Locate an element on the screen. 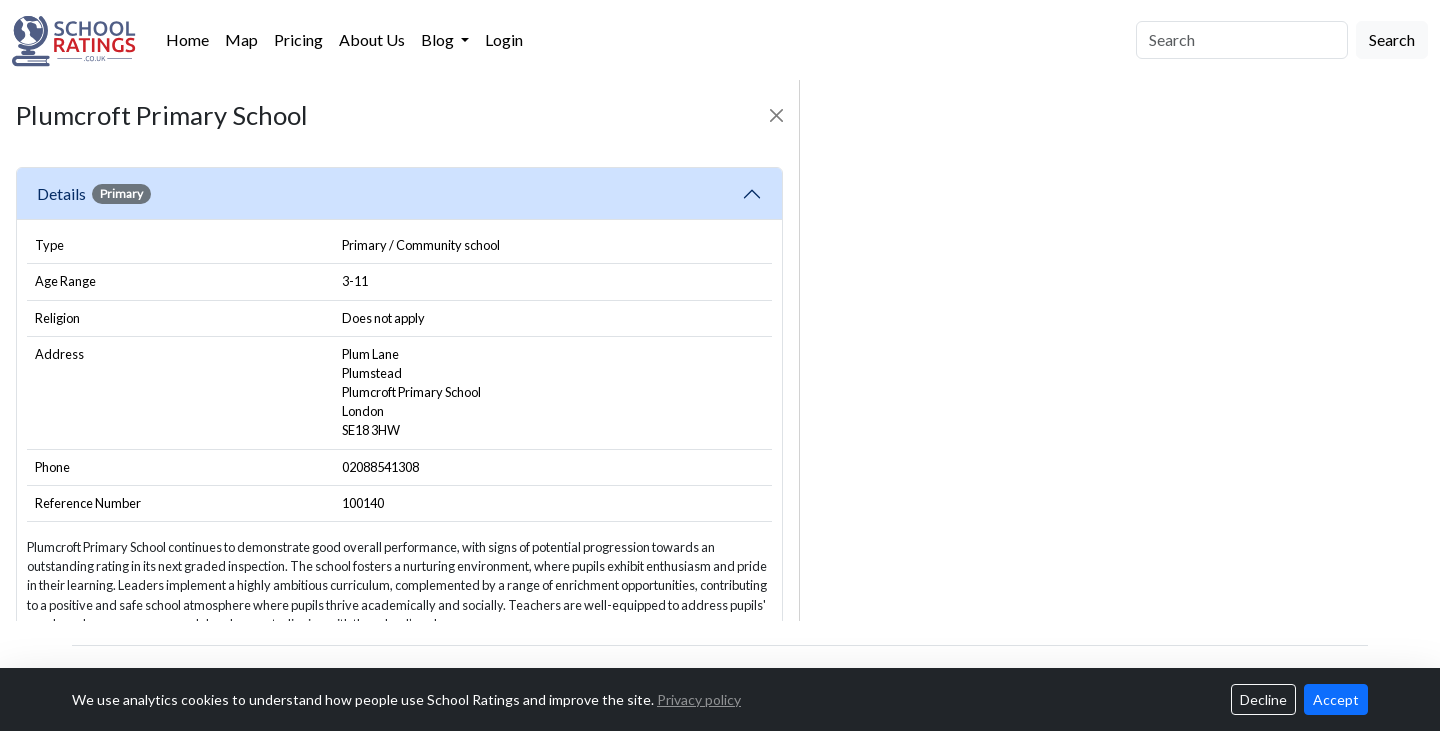 The image size is (1440, 731). Login is located at coordinates (504, 39).